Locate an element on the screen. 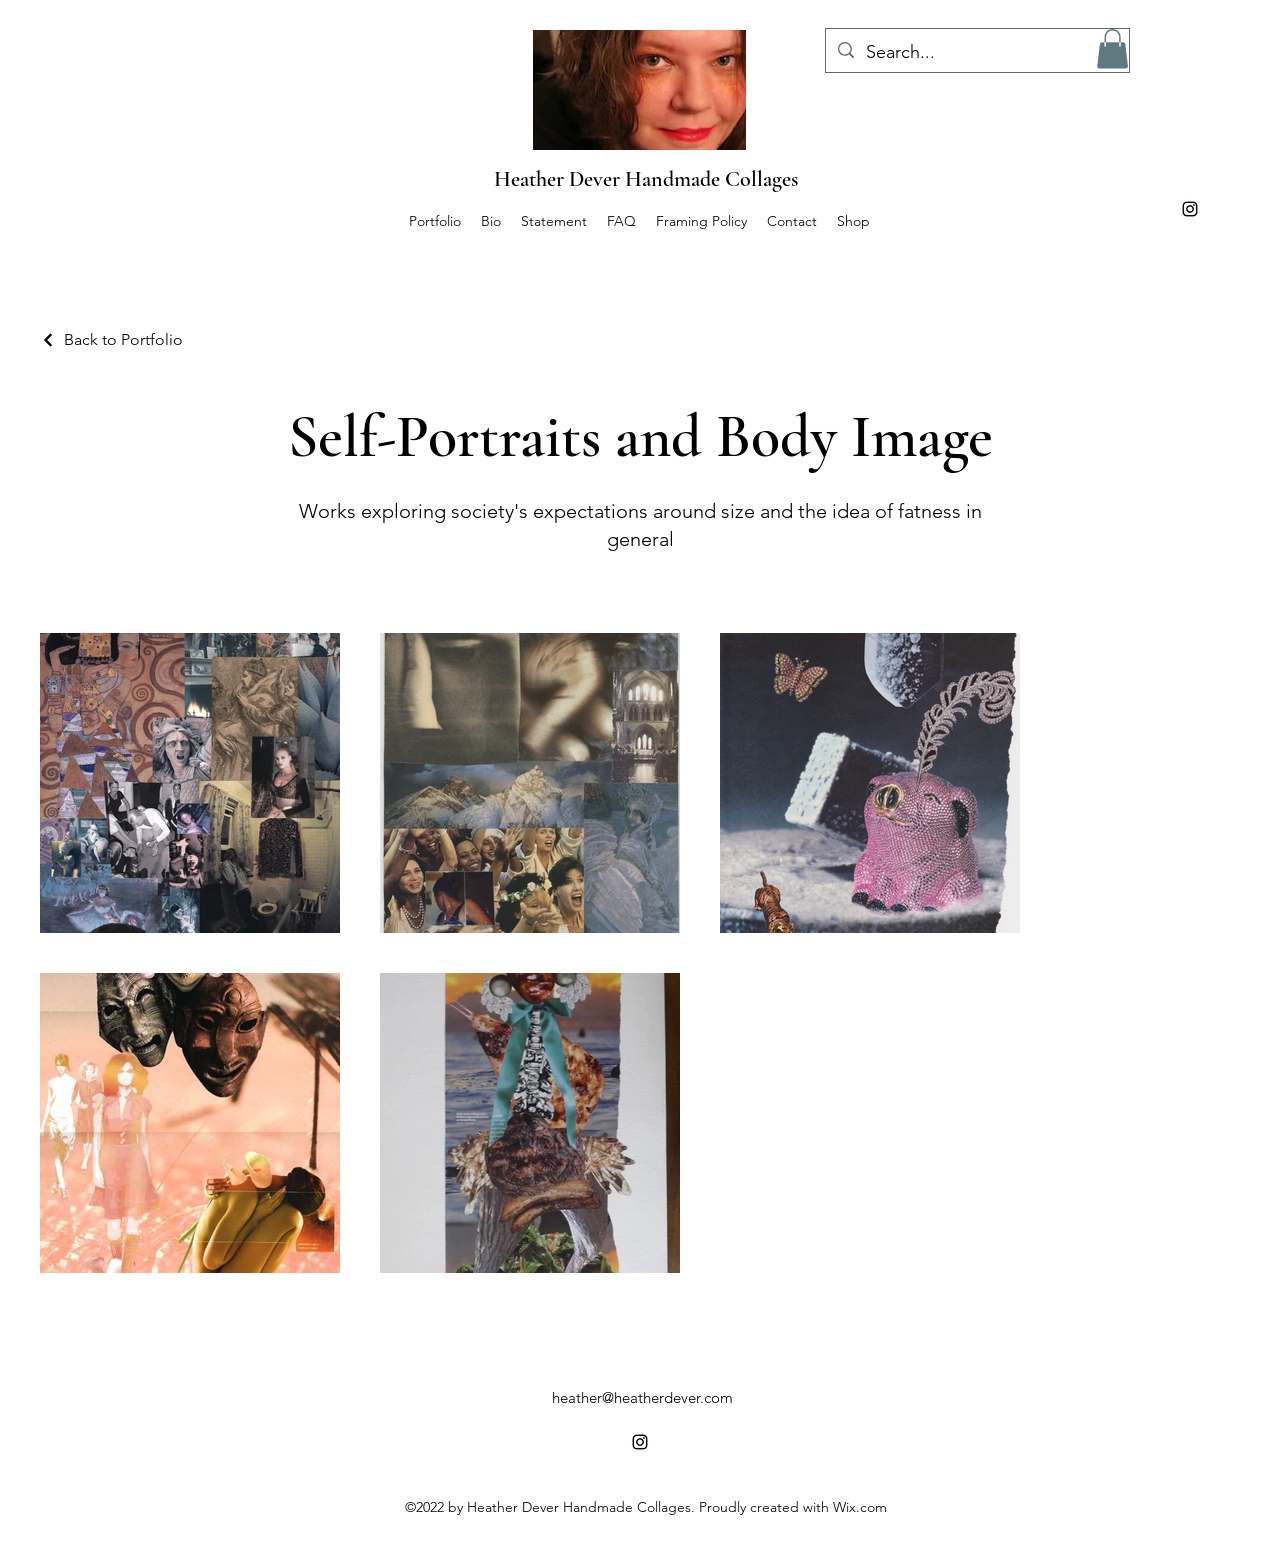  [Back to Portfolio] is located at coordinates (111, 339).